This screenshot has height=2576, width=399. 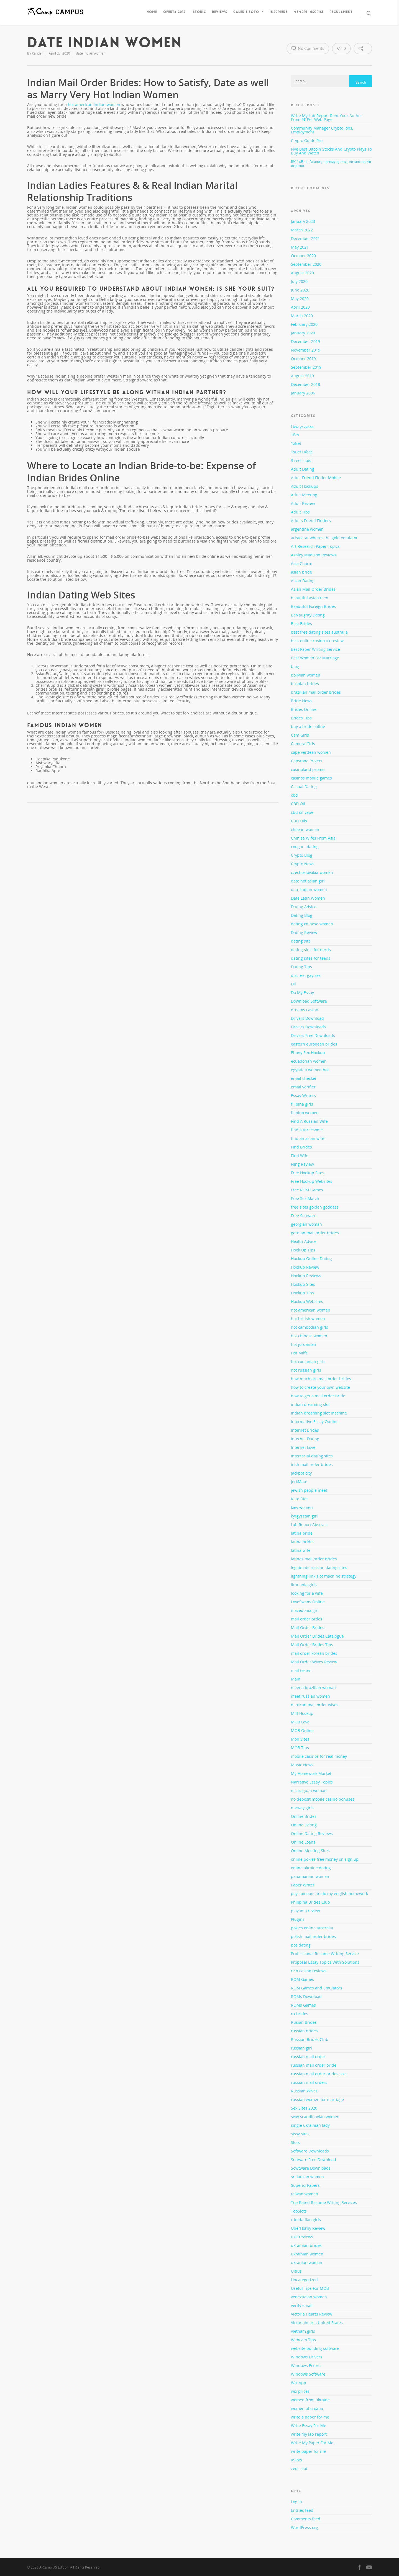 What do you see at coordinates (310, 2125) in the screenshot?
I see `single ukrainian lady` at bounding box center [310, 2125].